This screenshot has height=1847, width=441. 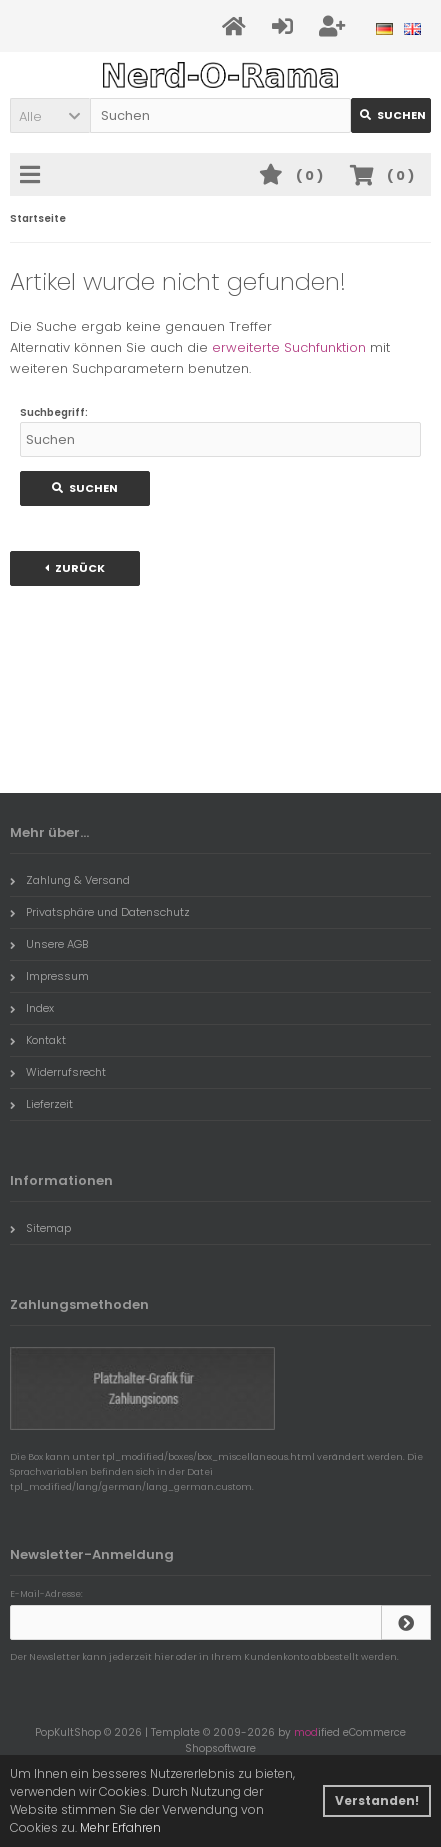 What do you see at coordinates (50, 115) in the screenshot?
I see `[button]` at bounding box center [50, 115].